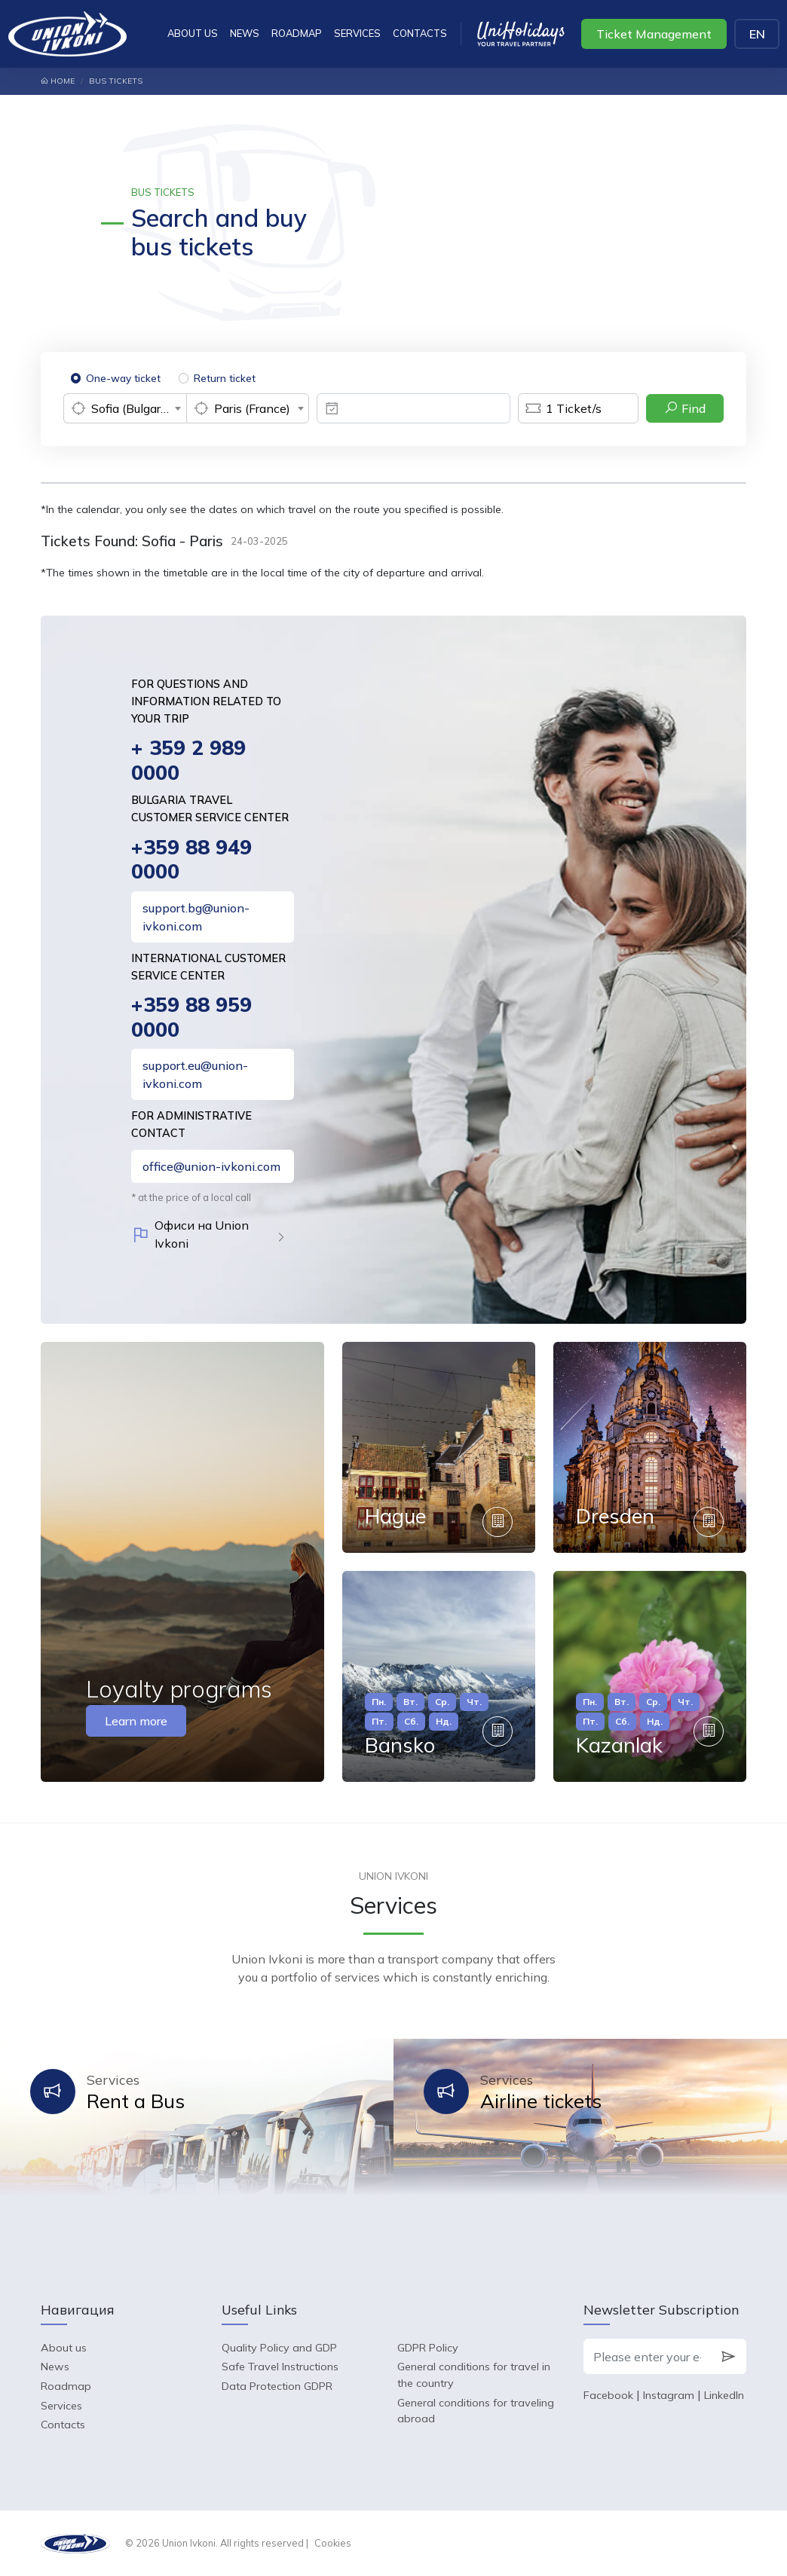 The image size is (787, 2576). Describe the element at coordinates (654, 33) in the screenshot. I see `Ticket Management` at that location.